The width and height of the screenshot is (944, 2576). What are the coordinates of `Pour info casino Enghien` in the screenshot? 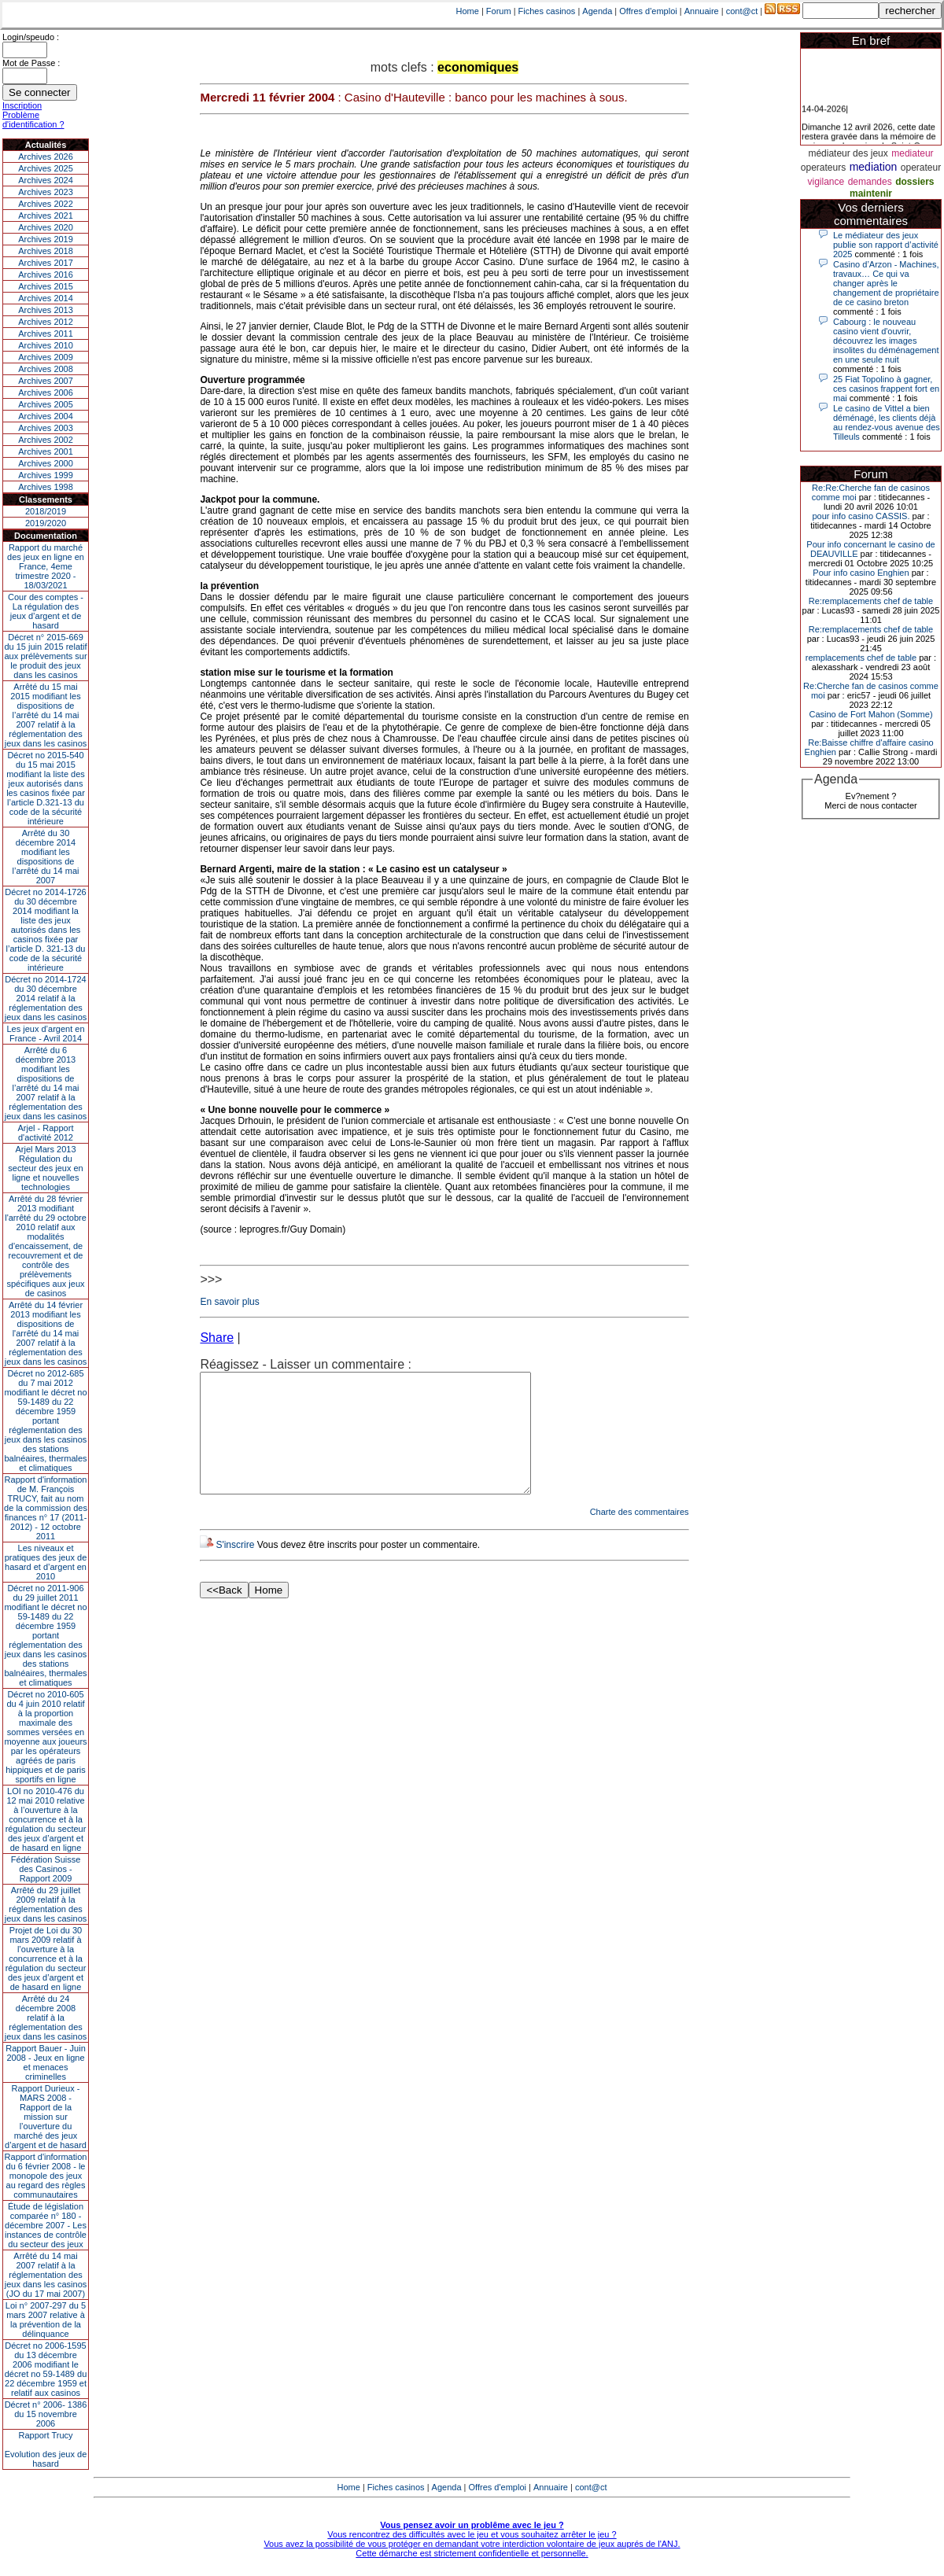 It's located at (861, 572).